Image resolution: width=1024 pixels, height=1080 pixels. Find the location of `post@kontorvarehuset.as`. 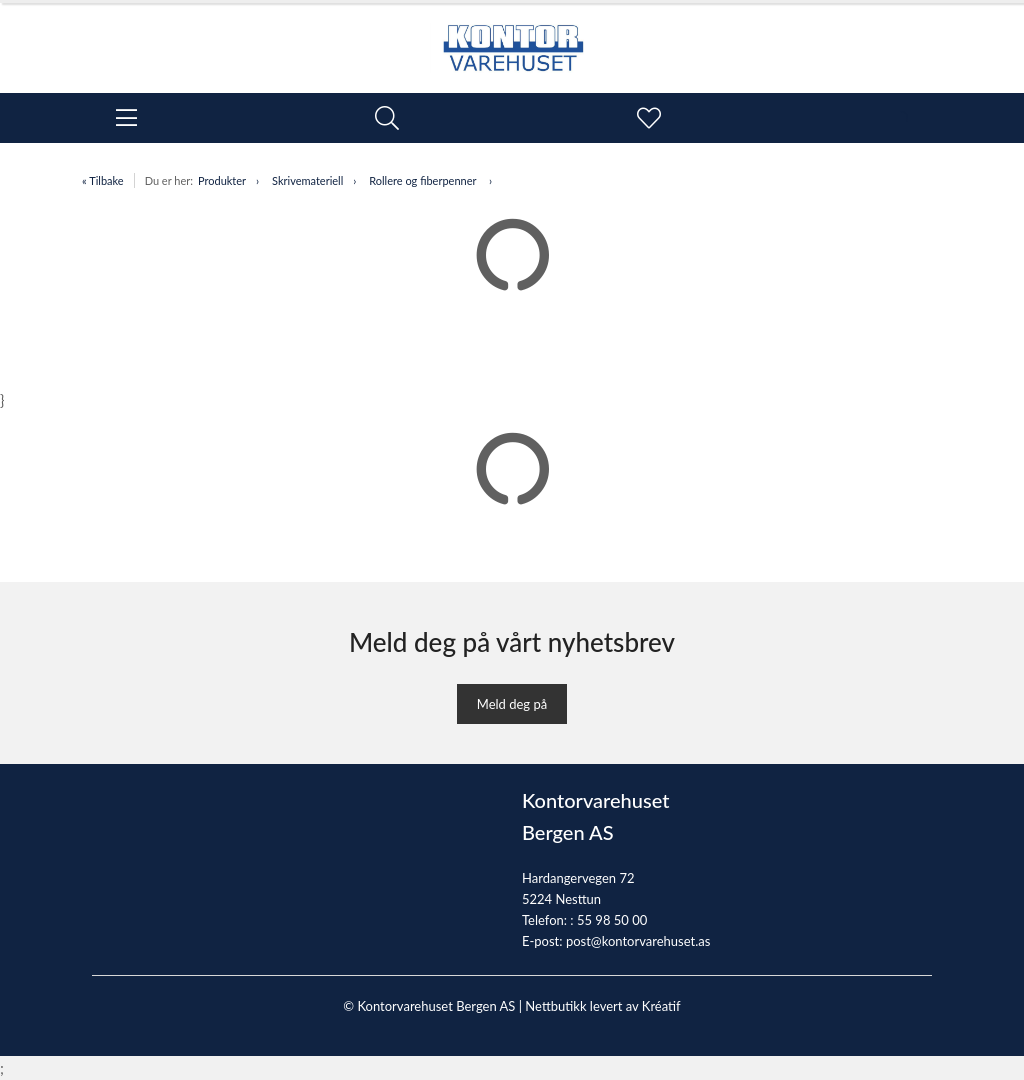

post@kontorvarehuset.as is located at coordinates (638, 941).